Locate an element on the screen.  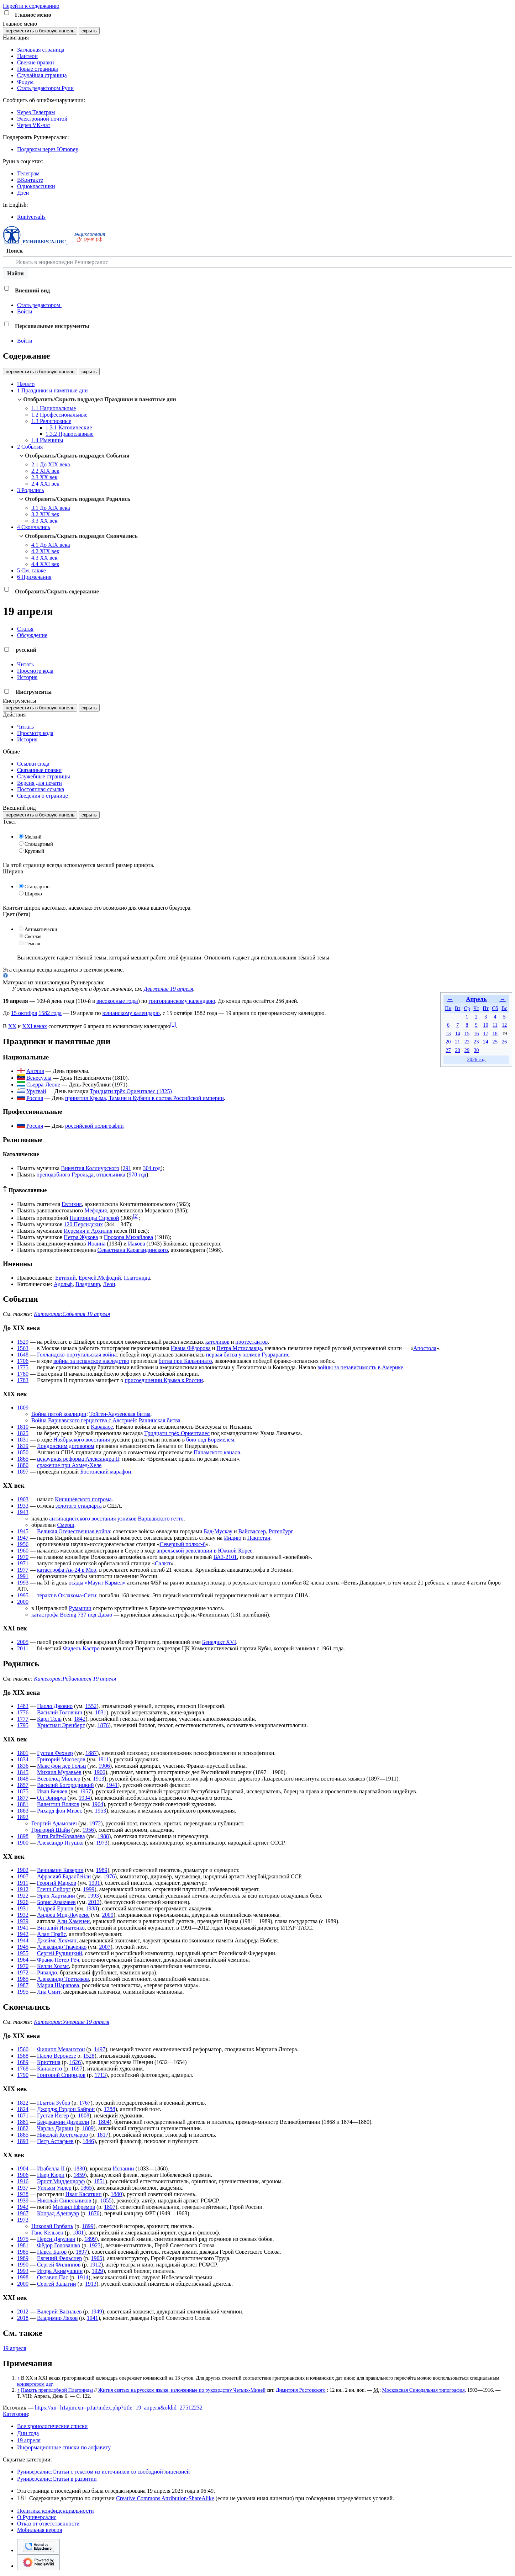
1857 is located at coordinates (22, 1785).